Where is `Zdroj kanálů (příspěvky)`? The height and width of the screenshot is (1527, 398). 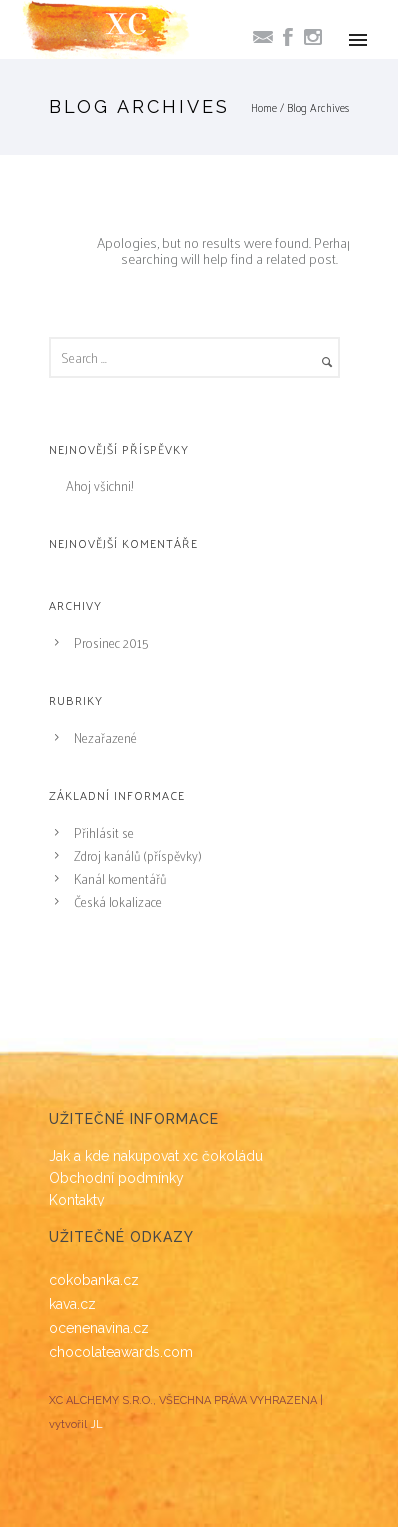 Zdroj kanálů (příspěvky) is located at coordinates (138, 855).